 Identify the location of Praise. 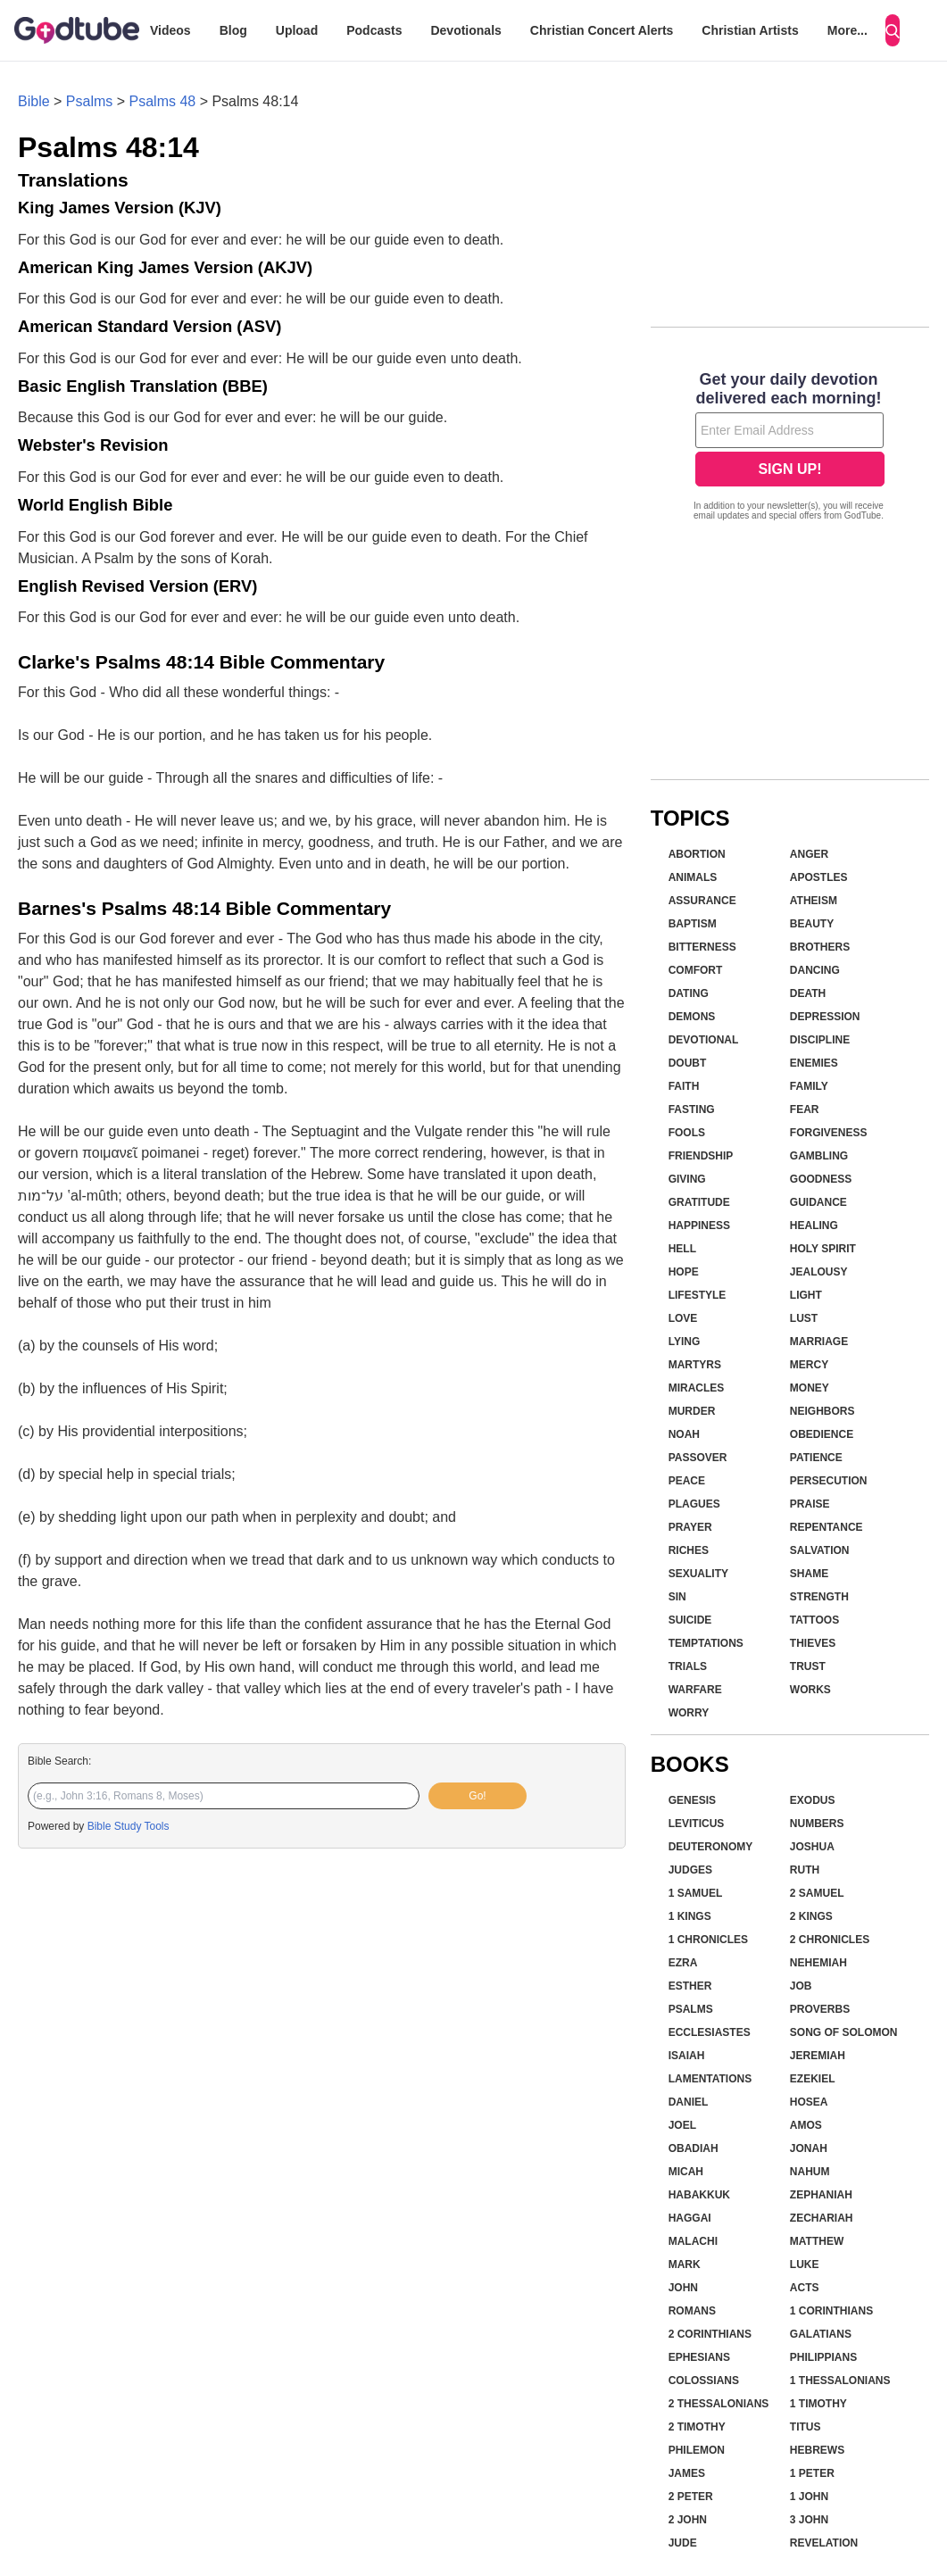
(810, 1504).